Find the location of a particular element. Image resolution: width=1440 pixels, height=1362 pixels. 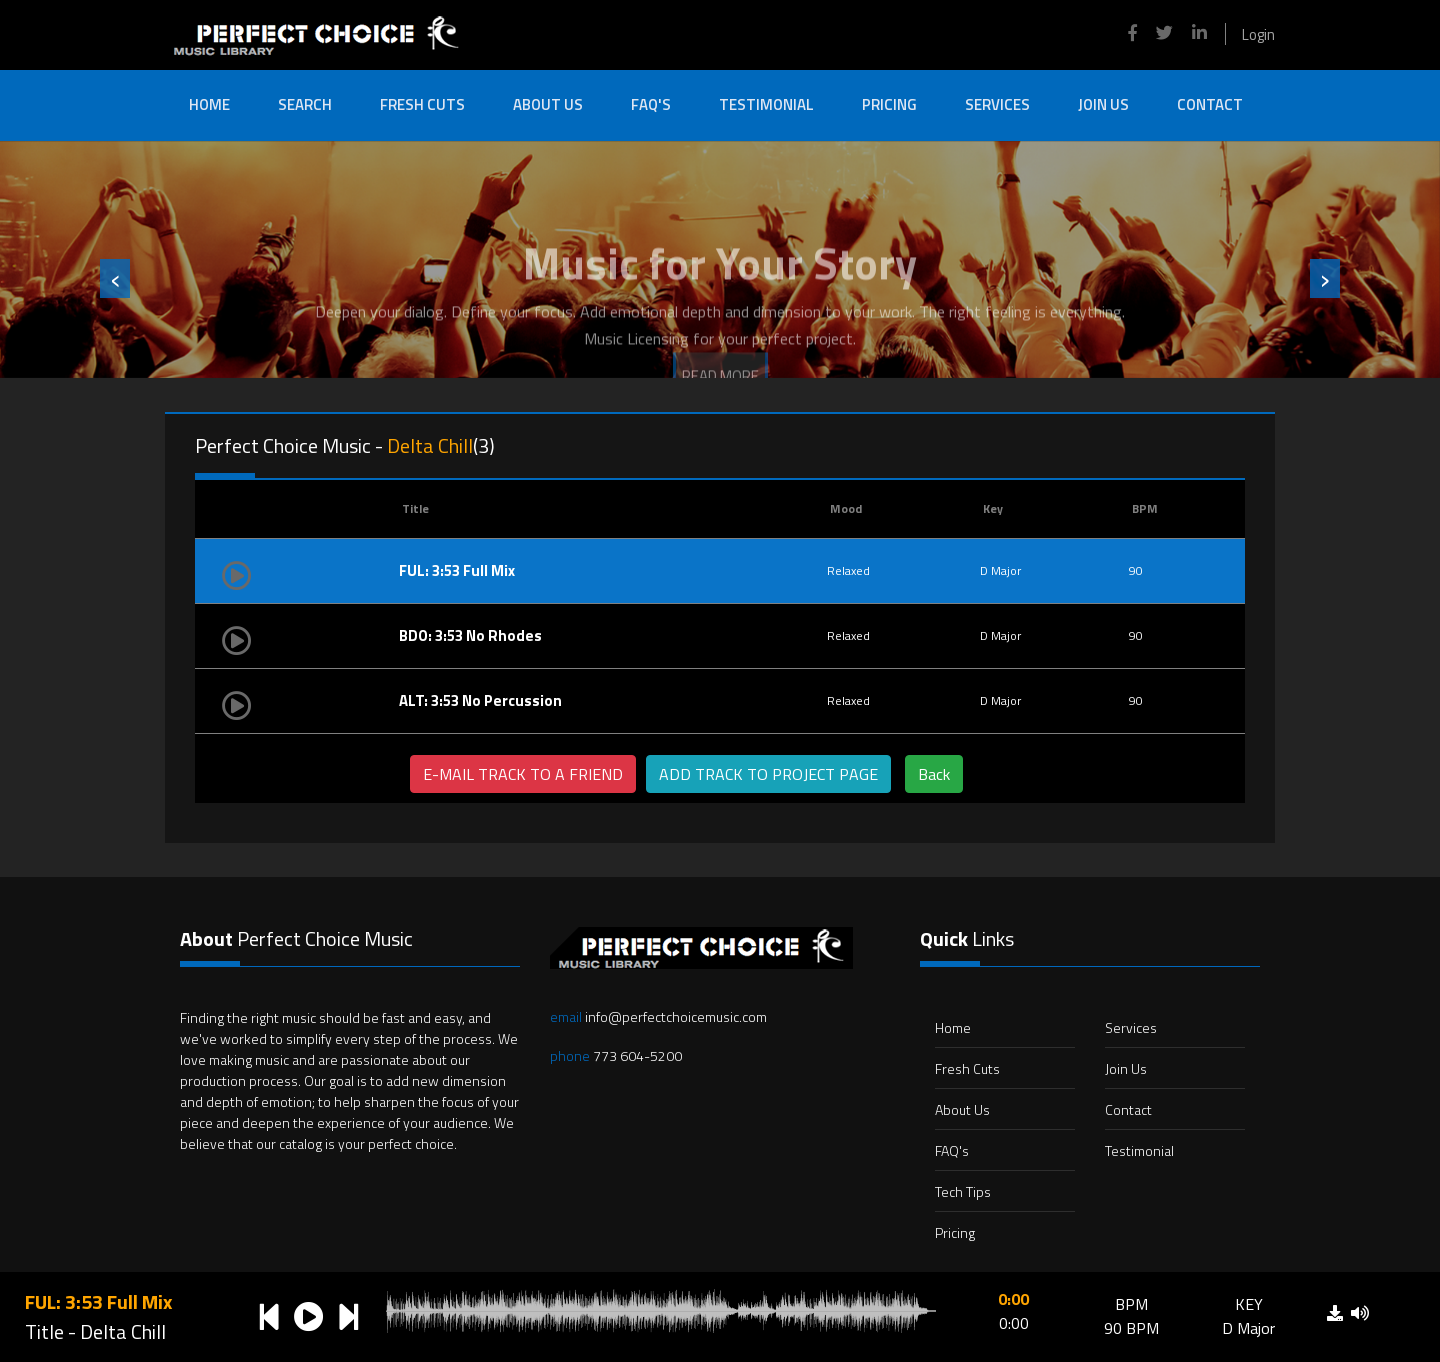

Join Us is located at coordinates (1103, 104).